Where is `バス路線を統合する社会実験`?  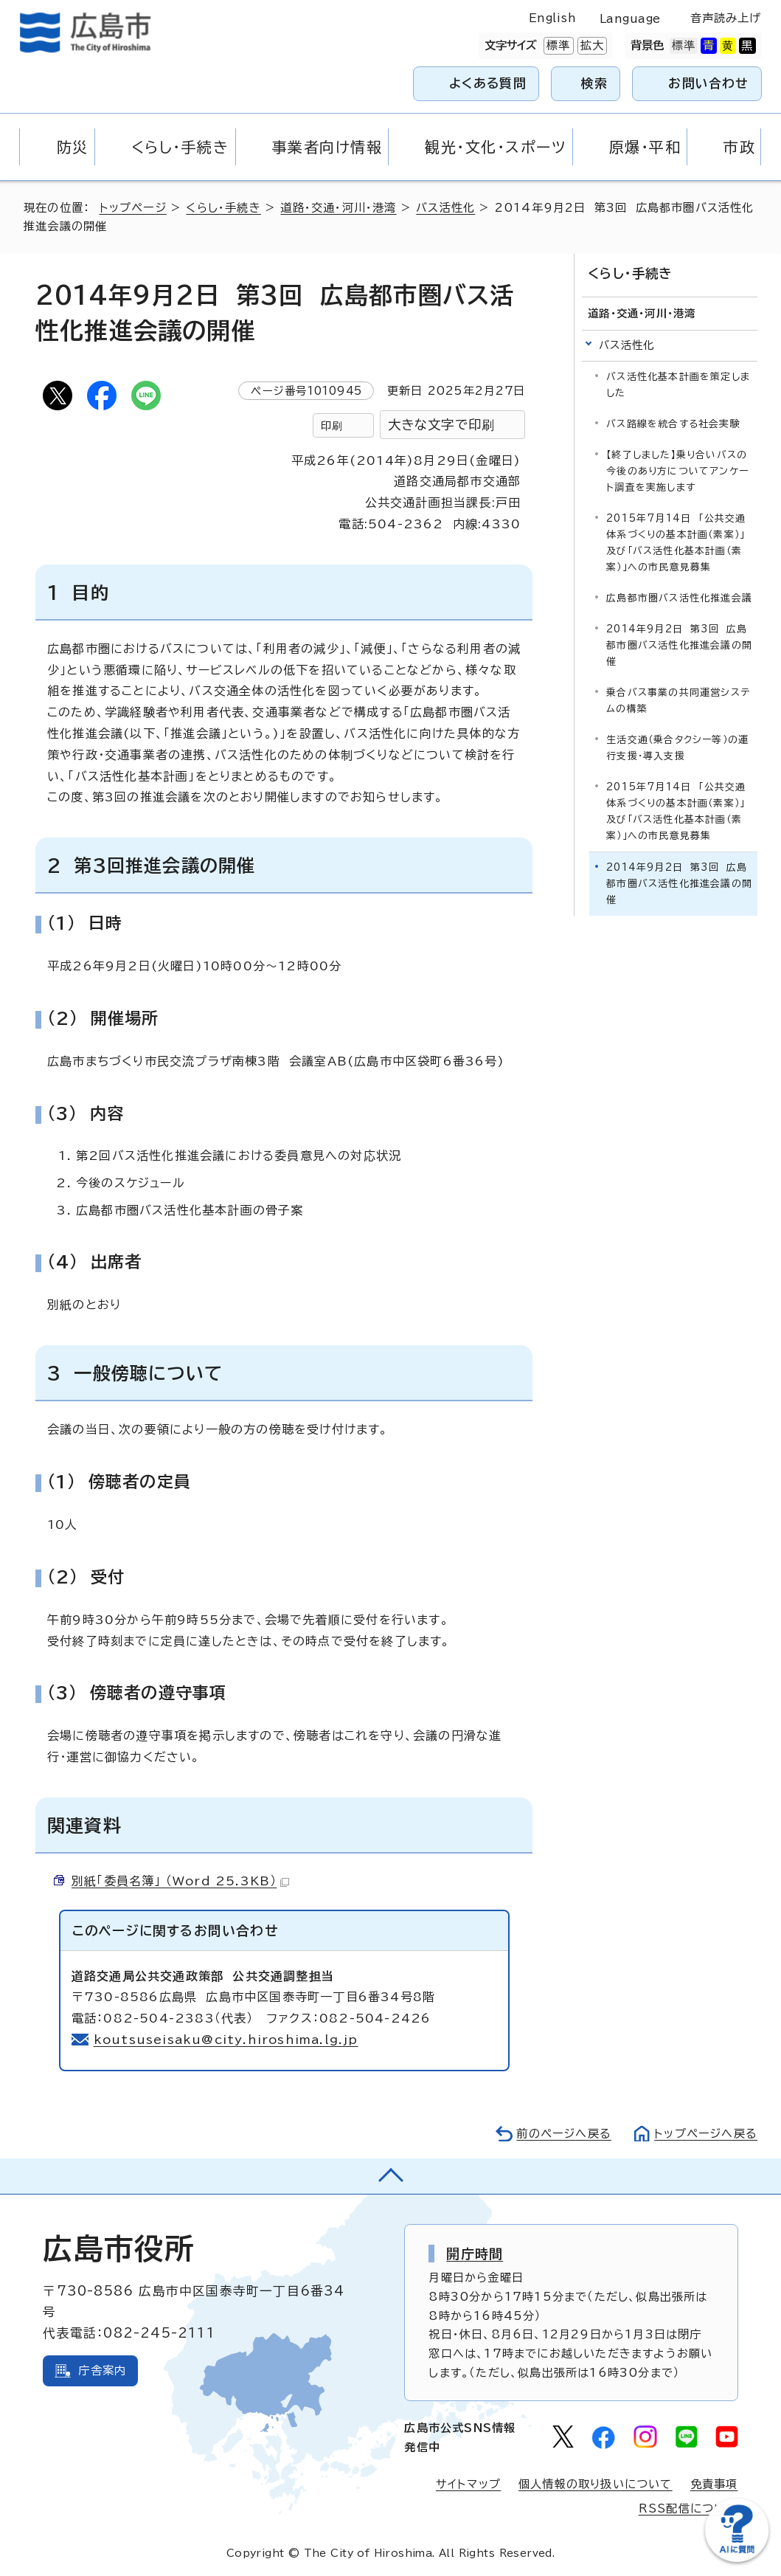
バス路線を統合する社会実験 is located at coordinates (673, 424).